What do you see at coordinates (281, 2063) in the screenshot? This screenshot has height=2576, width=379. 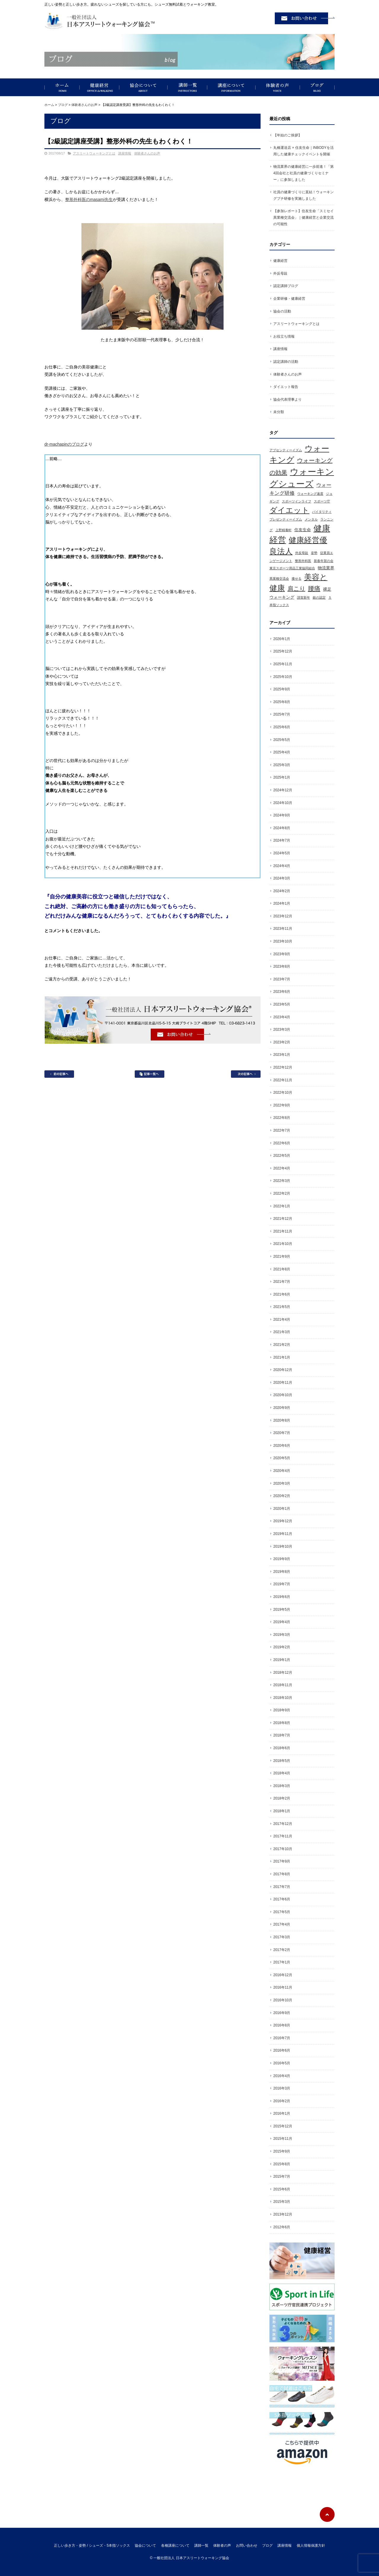 I see `2016年5月` at bounding box center [281, 2063].